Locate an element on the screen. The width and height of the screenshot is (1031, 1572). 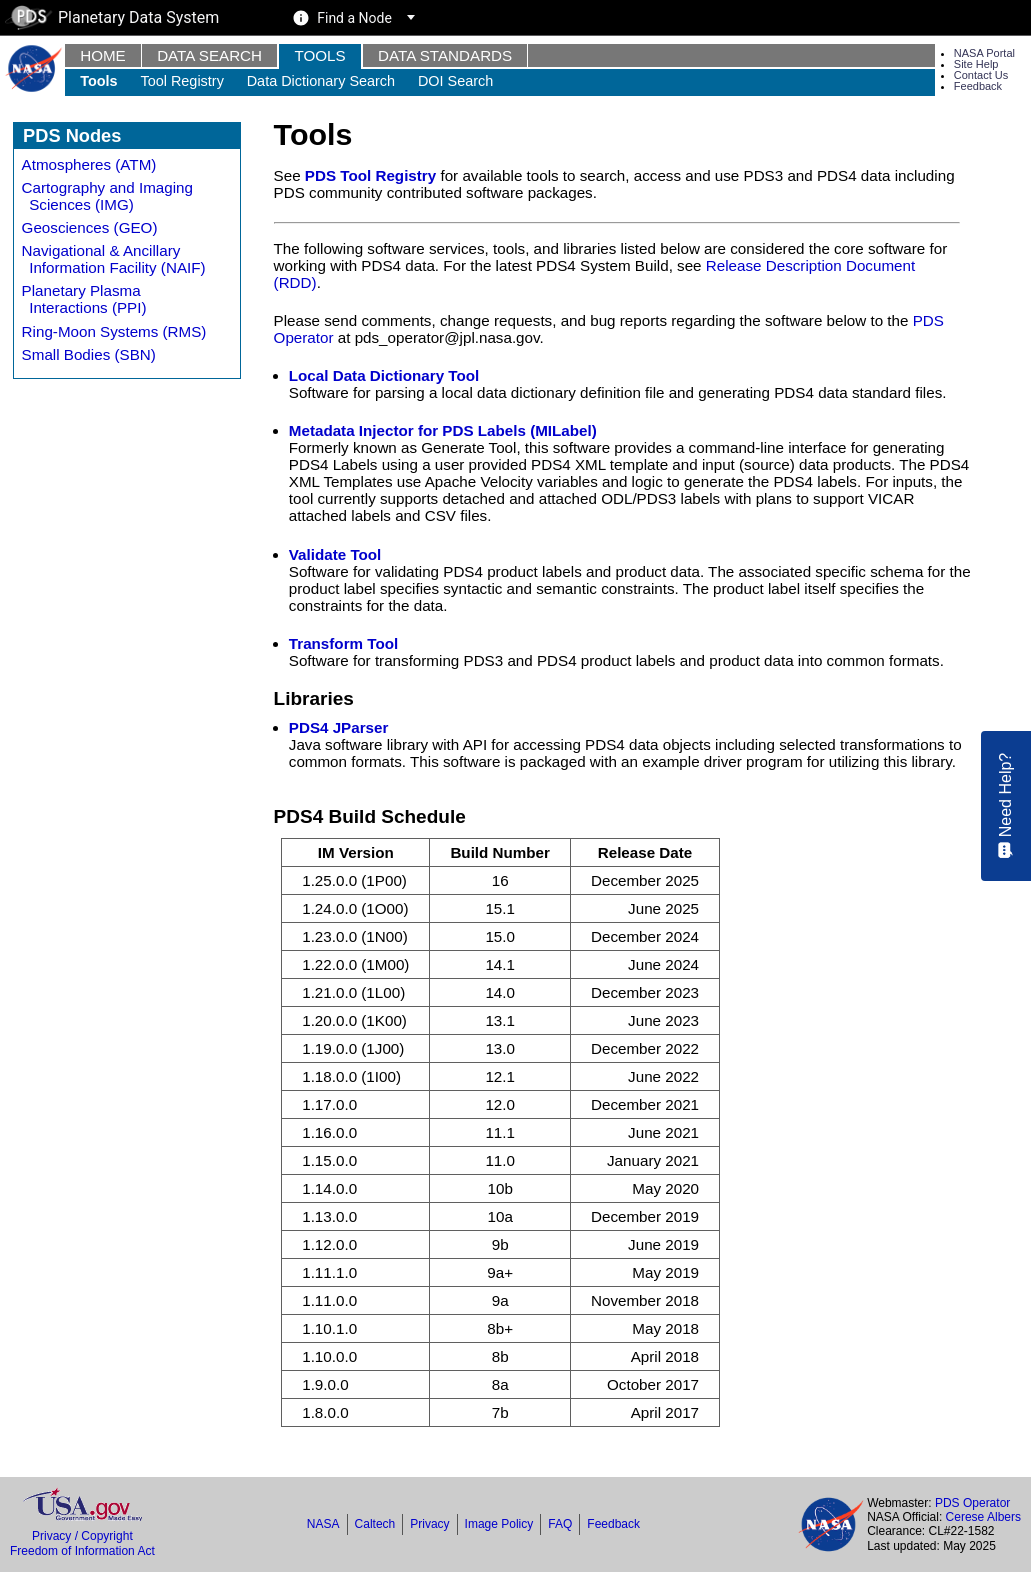
Privacy is located at coordinates (429, 1524).